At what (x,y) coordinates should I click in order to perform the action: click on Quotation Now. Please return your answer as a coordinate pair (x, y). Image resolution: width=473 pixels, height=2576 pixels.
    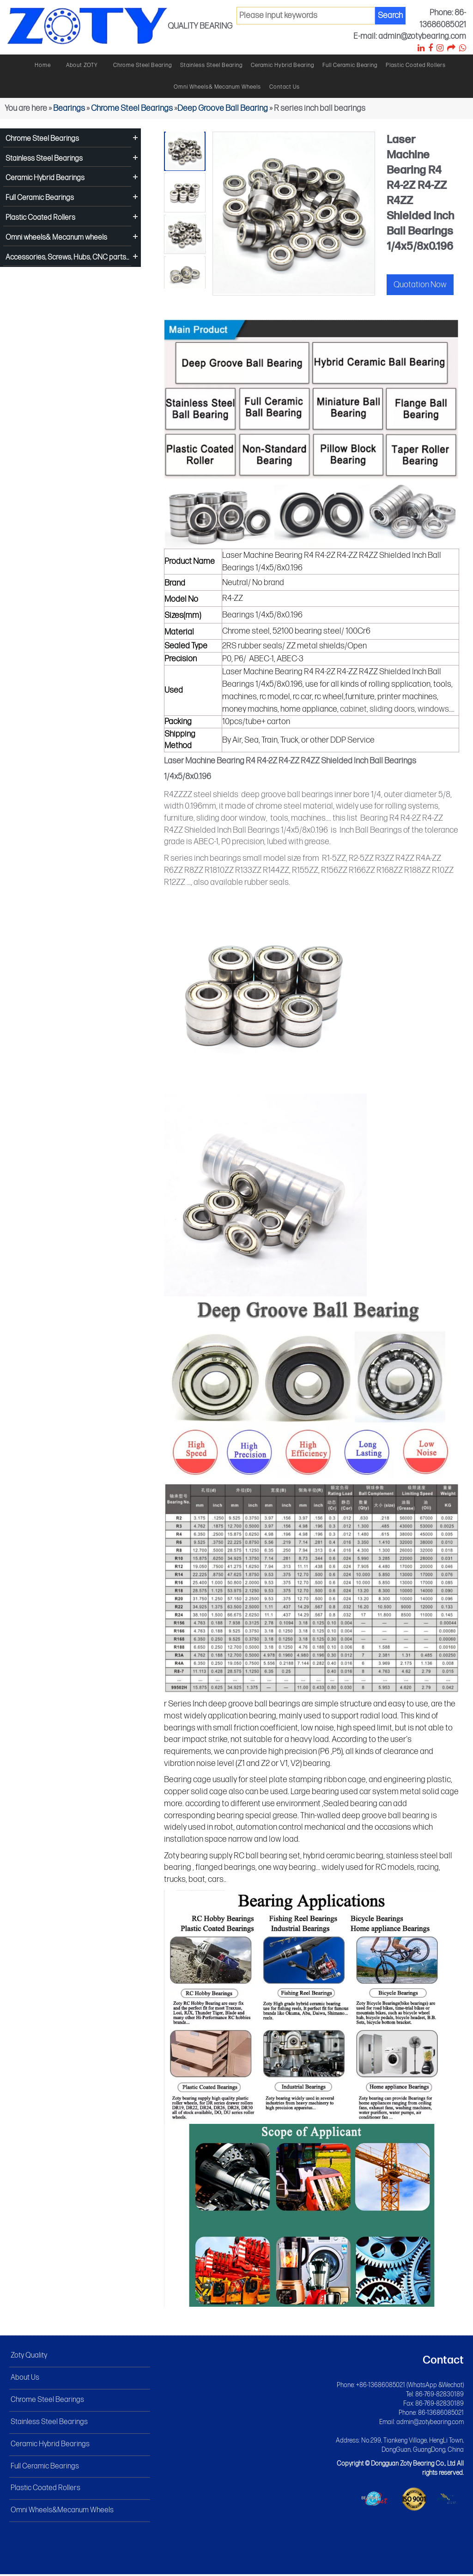
    Looking at the image, I should click on (419, 285).